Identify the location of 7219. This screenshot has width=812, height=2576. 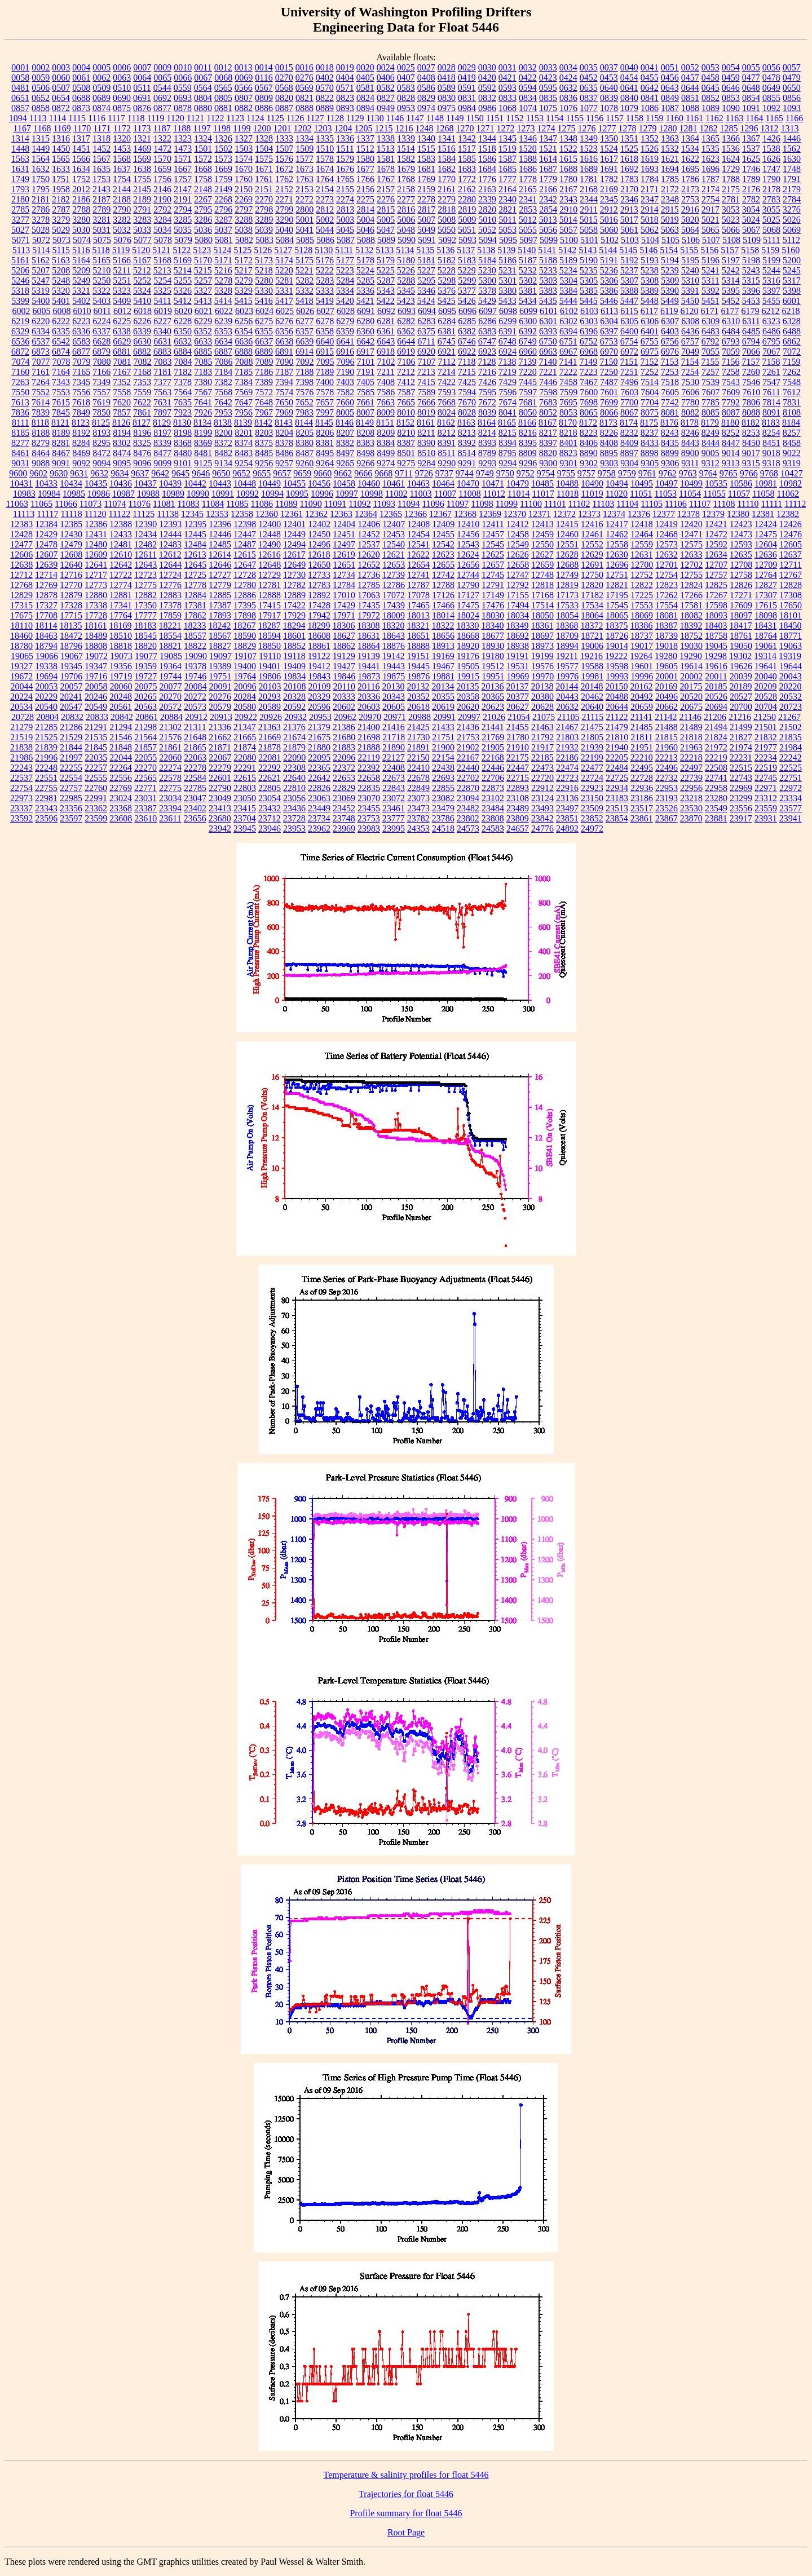
(507, 372).